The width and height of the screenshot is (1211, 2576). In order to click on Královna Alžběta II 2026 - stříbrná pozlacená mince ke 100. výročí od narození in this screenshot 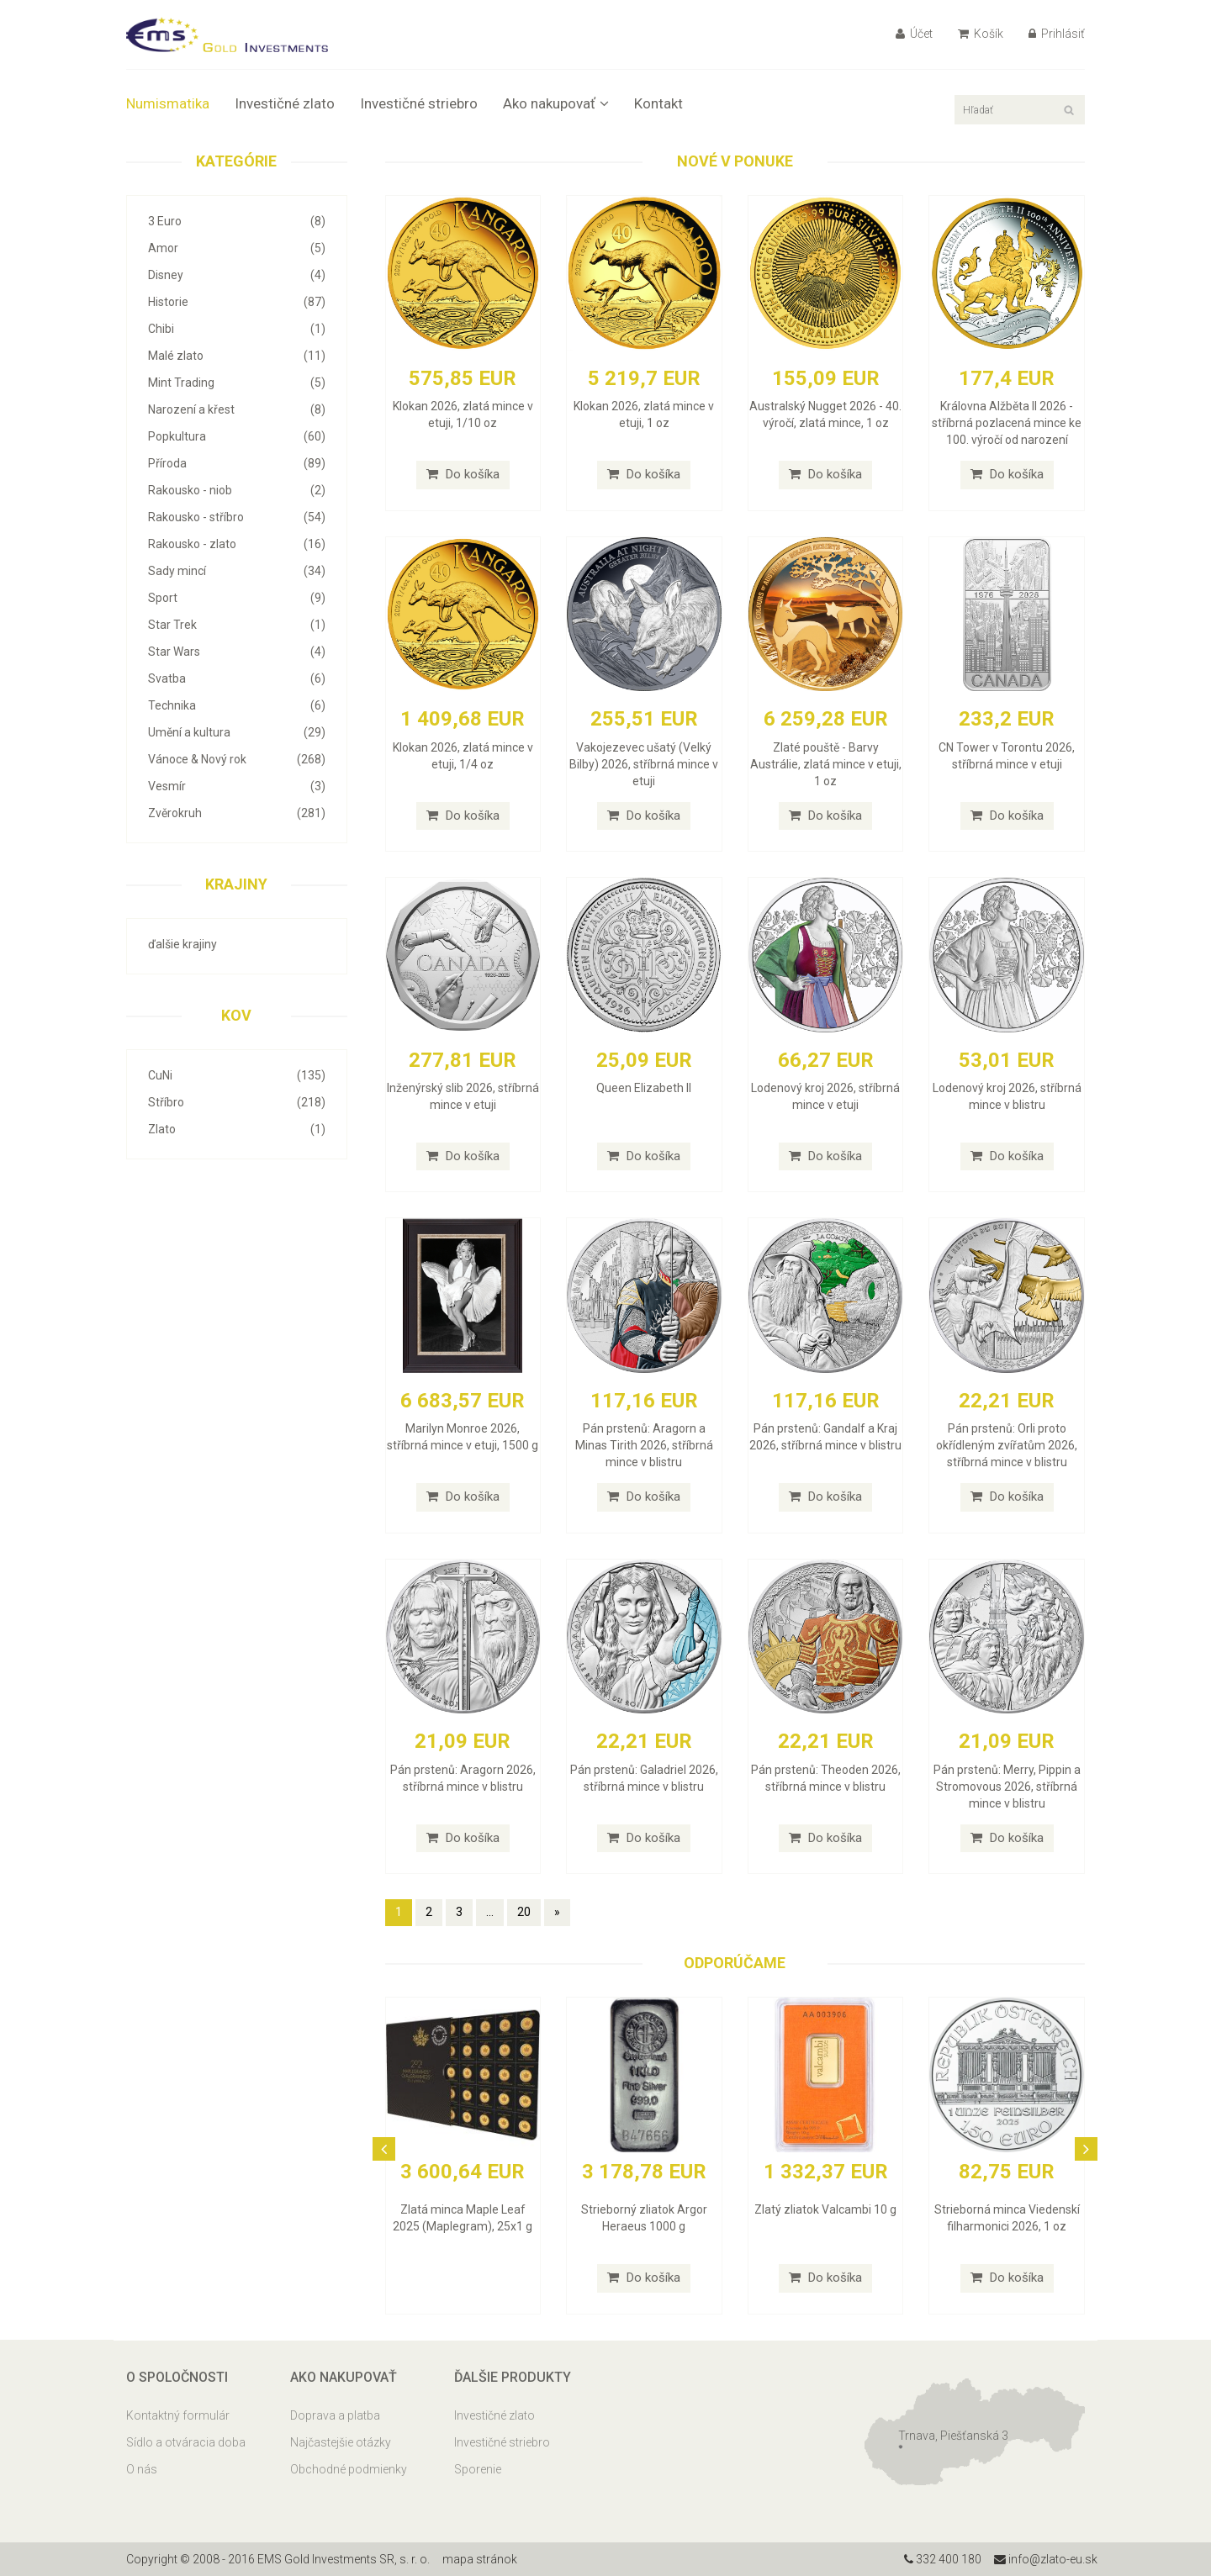, I will do `click(1006, 422)`.